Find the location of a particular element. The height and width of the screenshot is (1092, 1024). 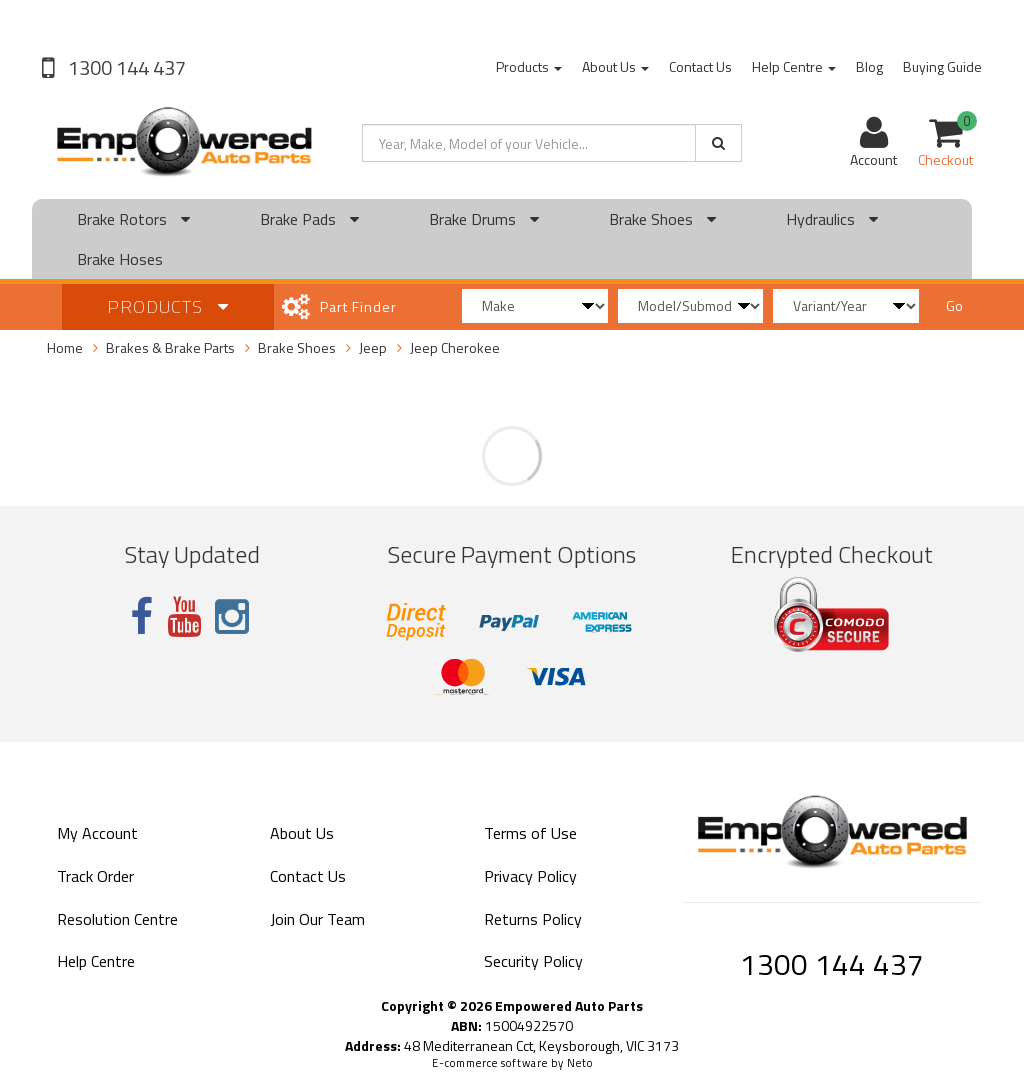

Join Our Team is located at coordinates (317, 919).